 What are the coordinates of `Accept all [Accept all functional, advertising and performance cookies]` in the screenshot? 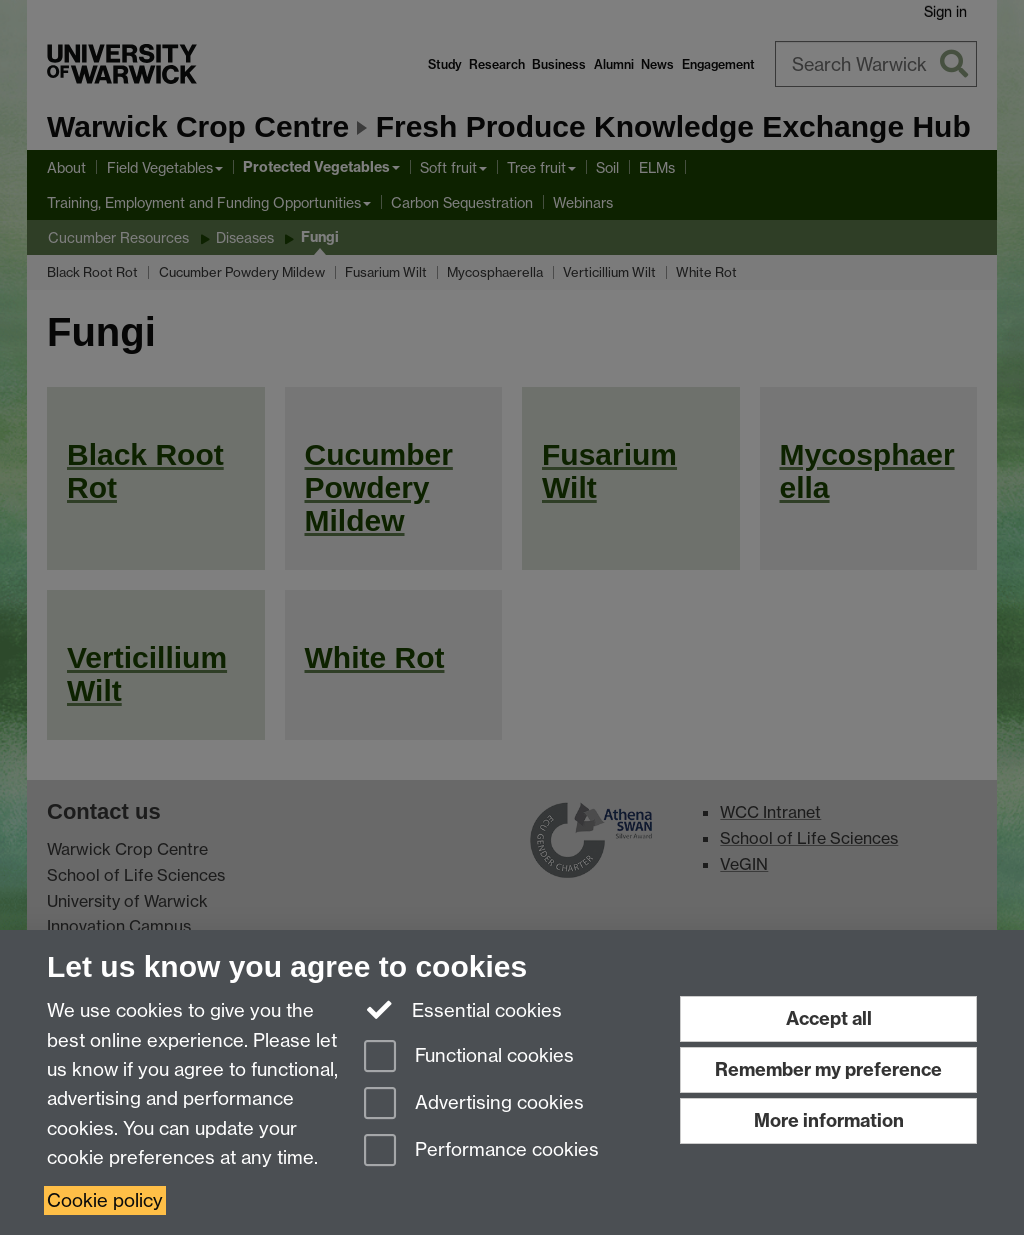 It's located at (829, 1018).